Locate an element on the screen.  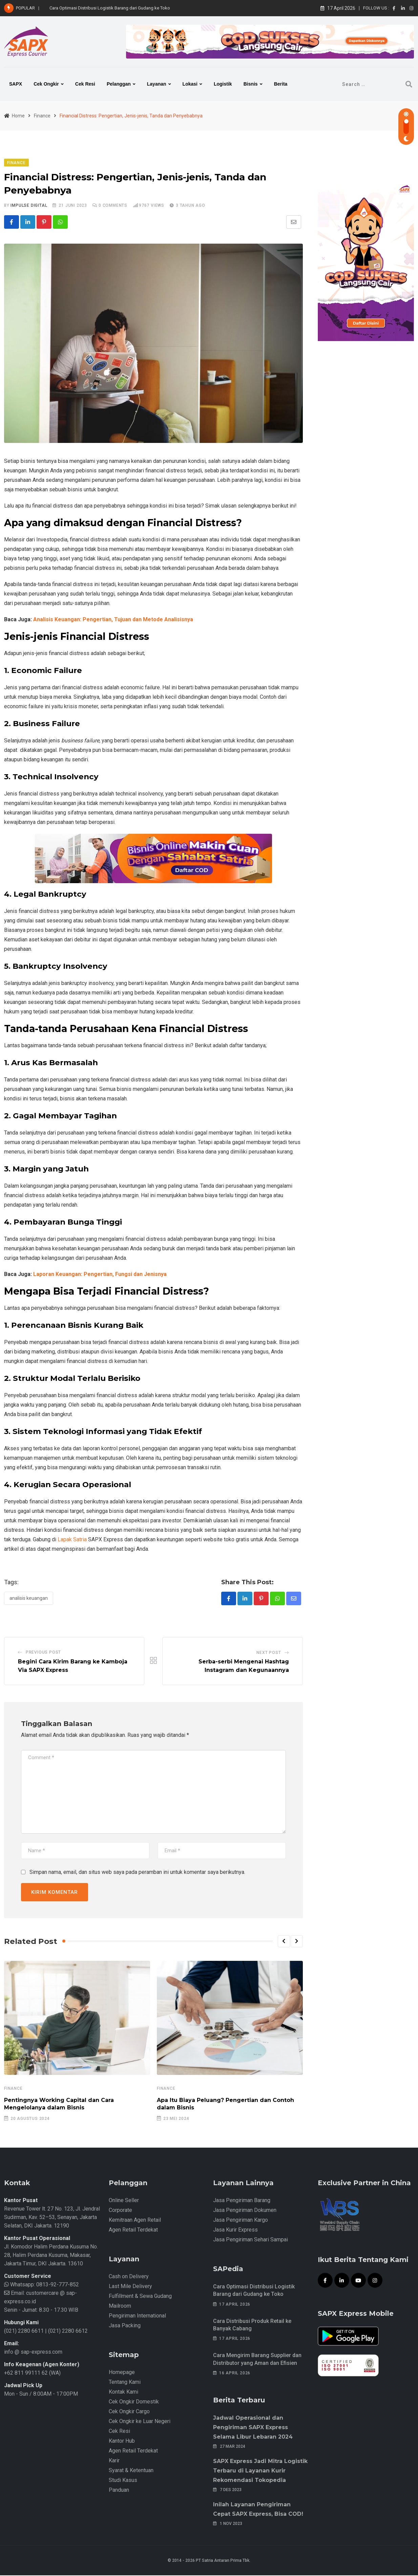
Jasa Pengiriman Barang is located at coordinates (241, 2201).